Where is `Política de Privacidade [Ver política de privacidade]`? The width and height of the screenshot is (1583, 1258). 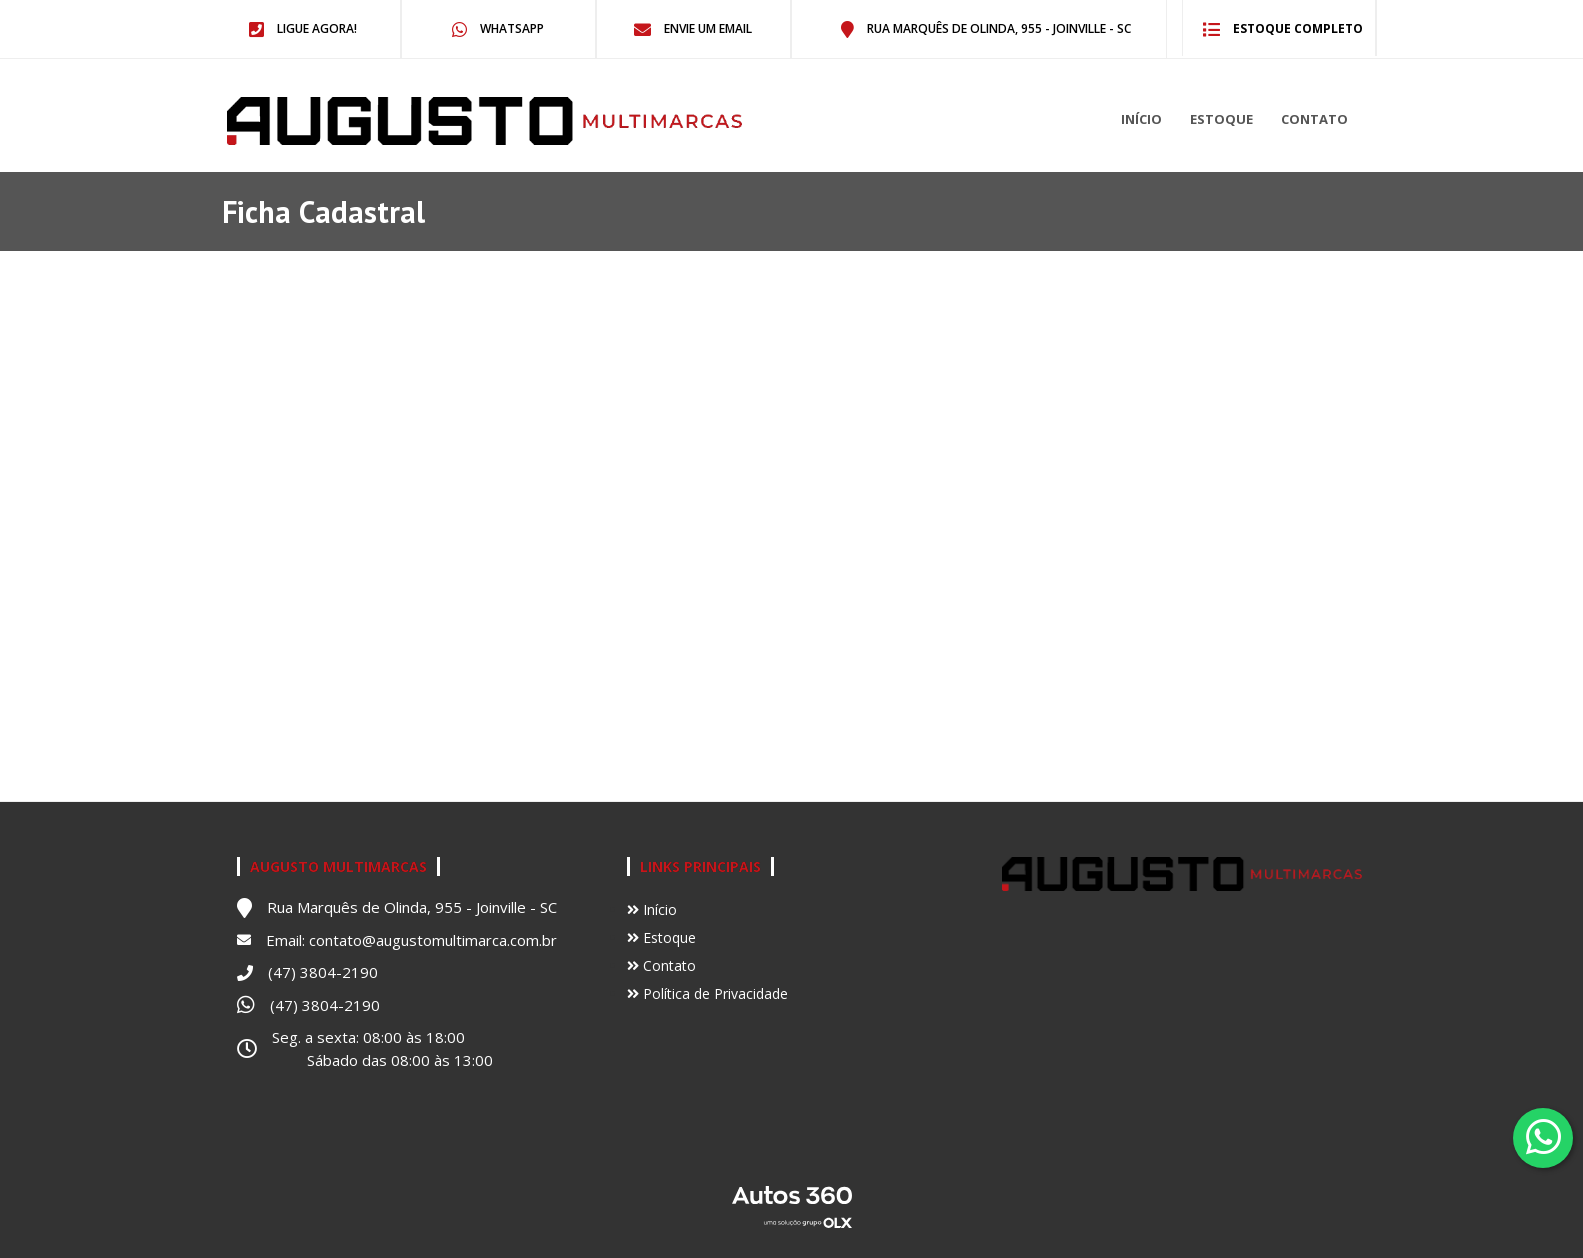
Política de Privacidade [Ver política de privacidade] is located at coordinates (707, 993).